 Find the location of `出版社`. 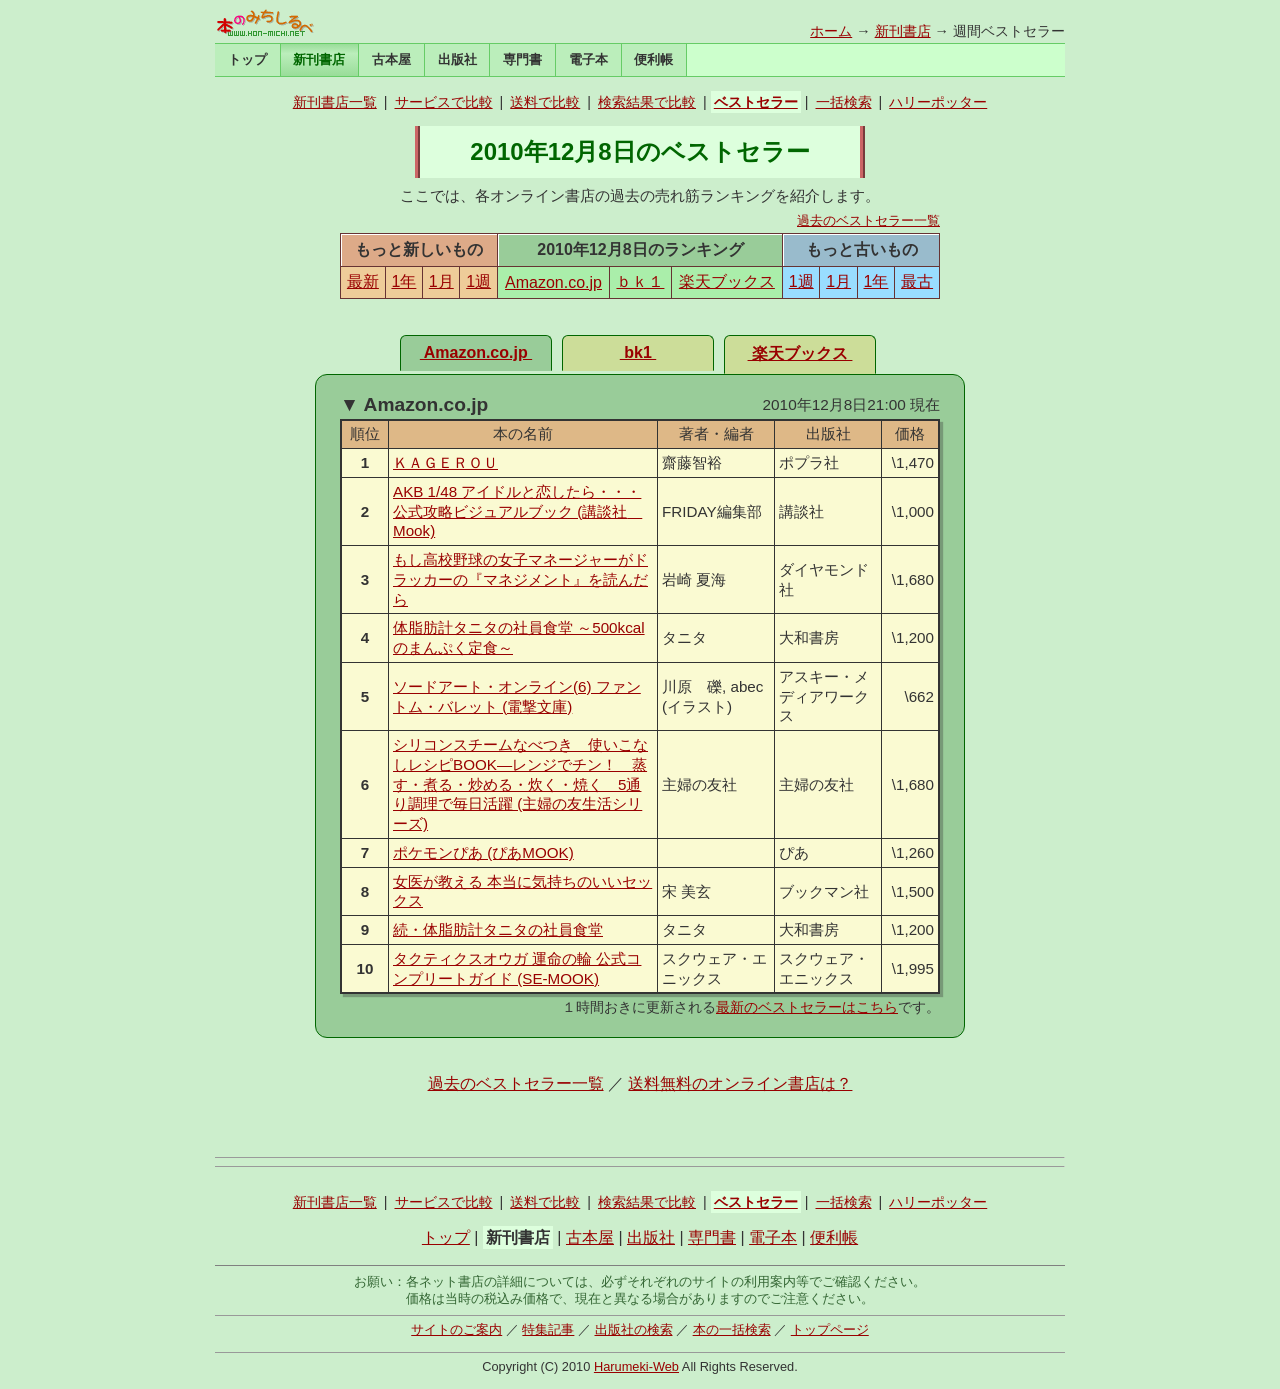

出版社 is located at coordinates (457, 59).